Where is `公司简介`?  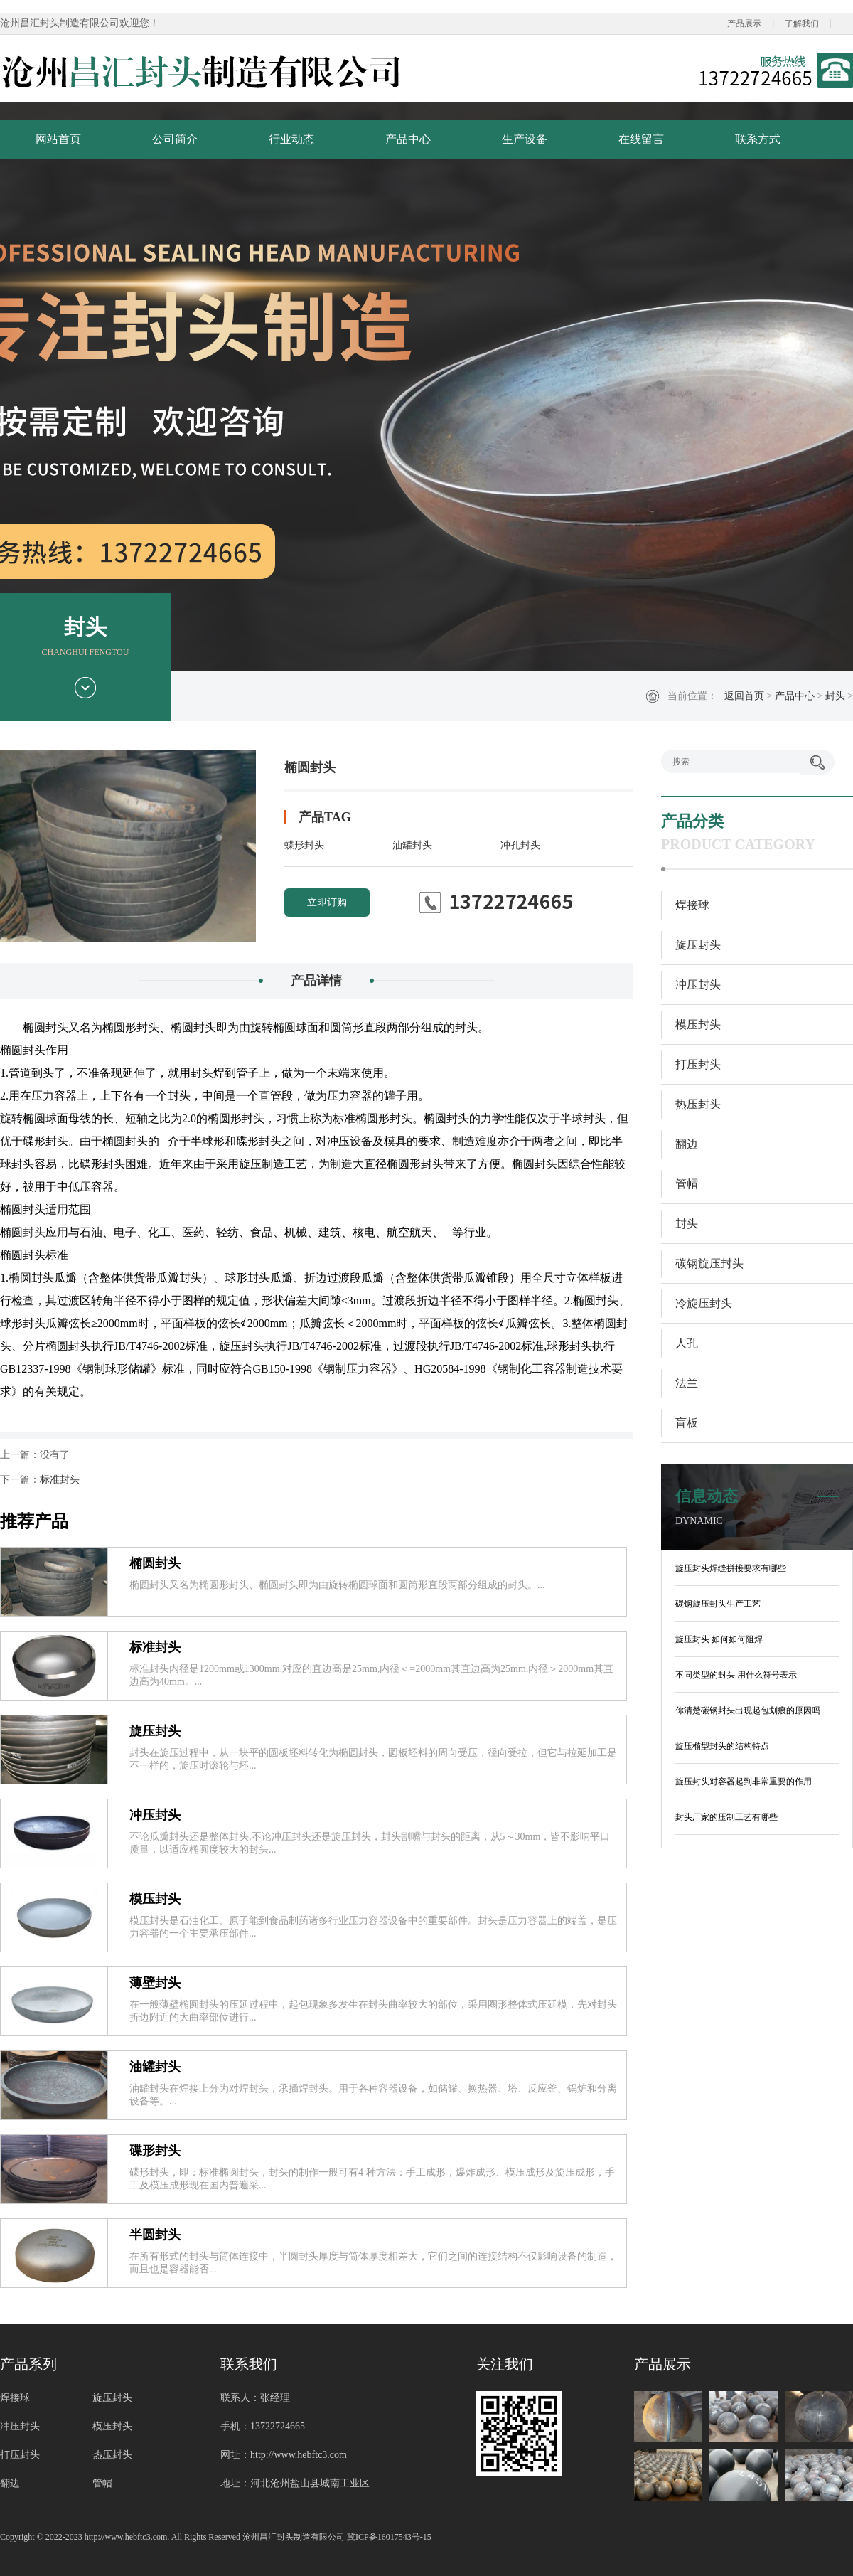 公司简介 is located at coordinates (175, 139).